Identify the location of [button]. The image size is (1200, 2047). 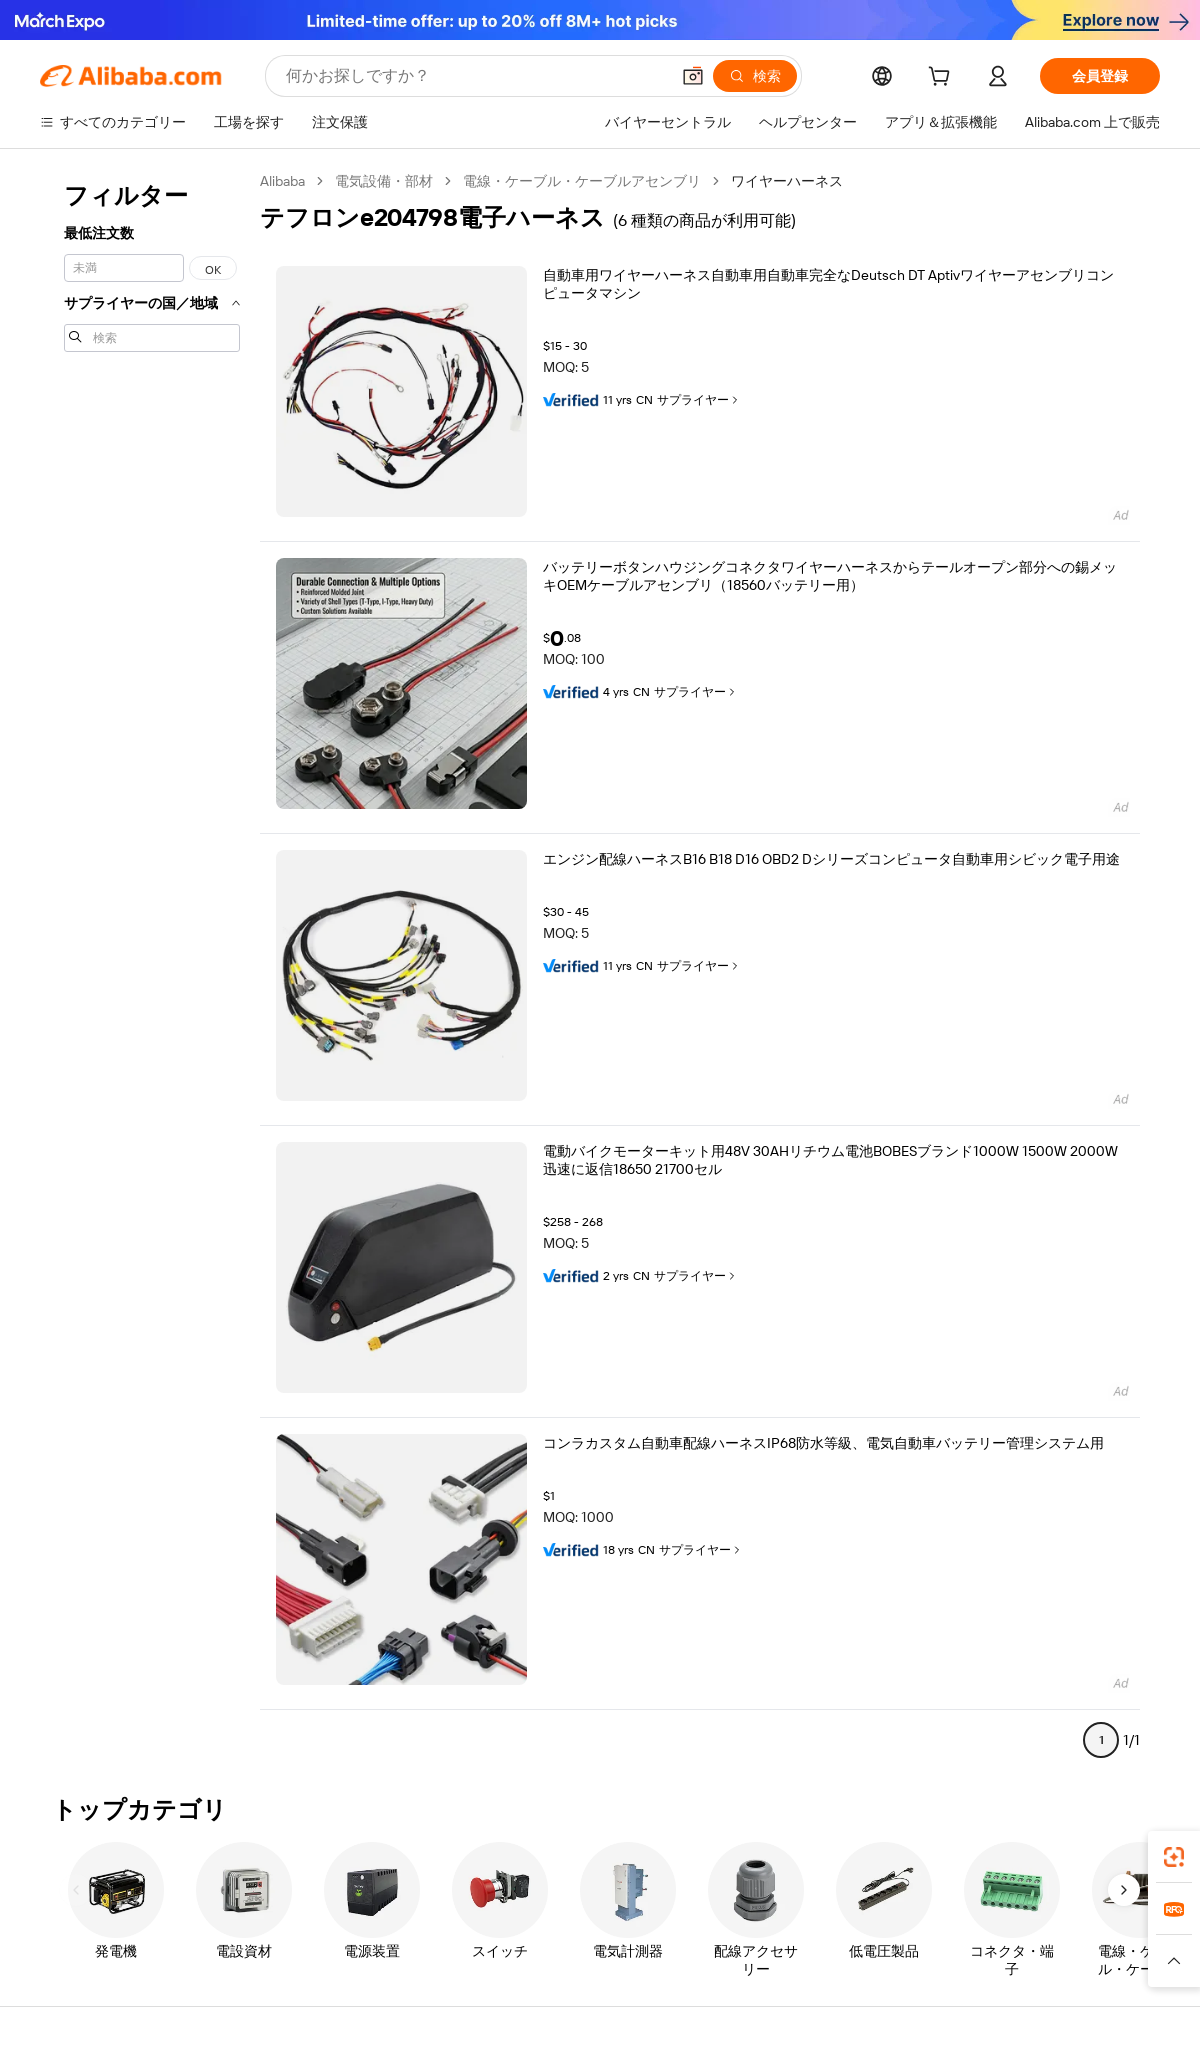
(693, 76).